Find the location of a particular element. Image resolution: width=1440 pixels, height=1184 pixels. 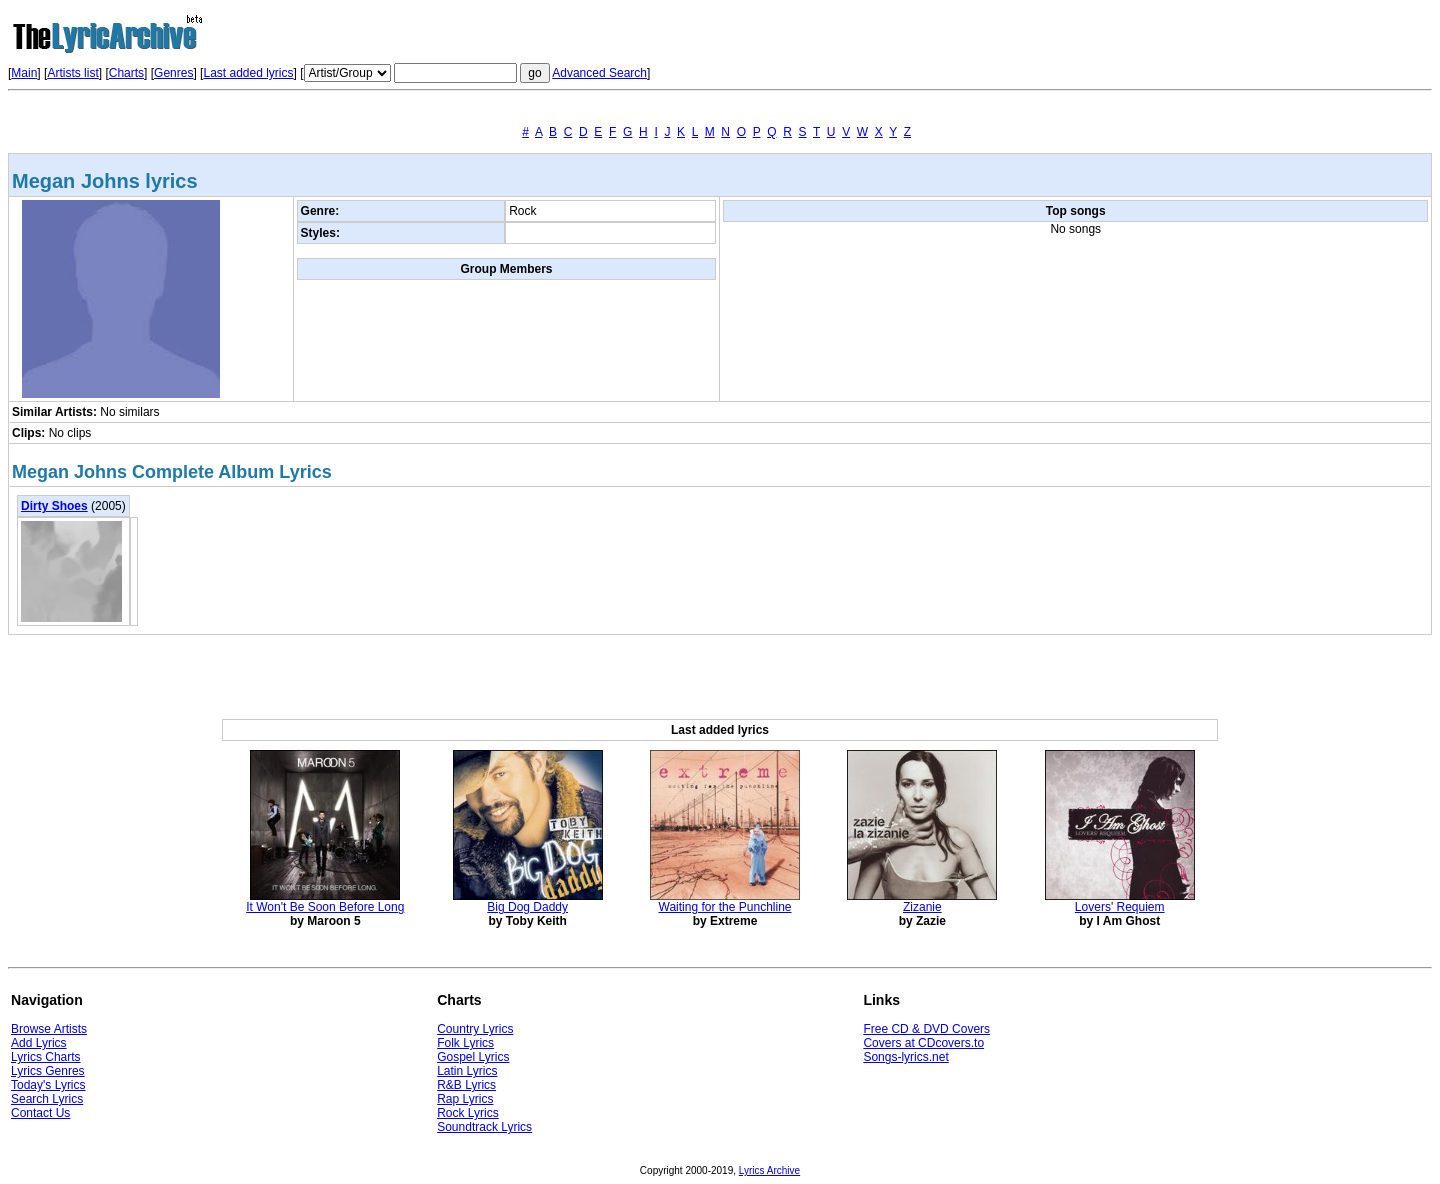

Covers at CDcovers.to is located at coordinates (923, 1043).